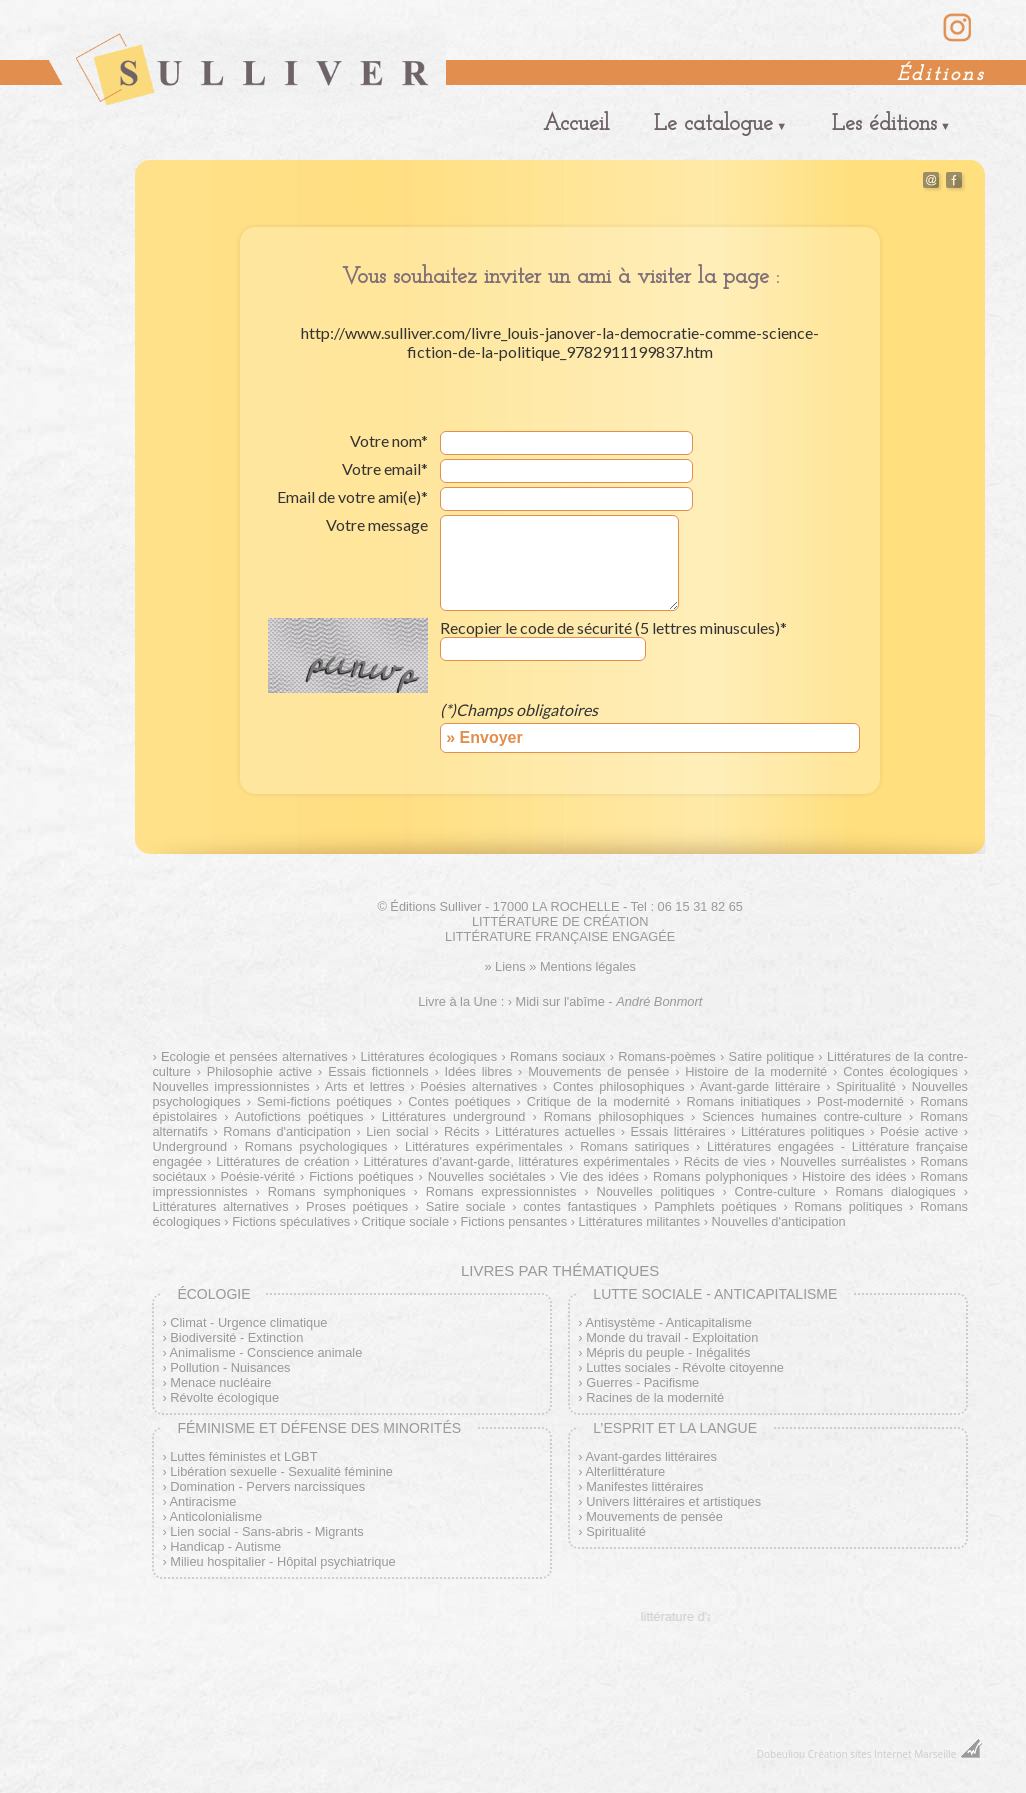 The image size is (1026, 1793). What do you see at coordinates (319, 1428) in the screenshot?
I see `Féminisme et défense des minorités` at bounding box center [319, 1428].